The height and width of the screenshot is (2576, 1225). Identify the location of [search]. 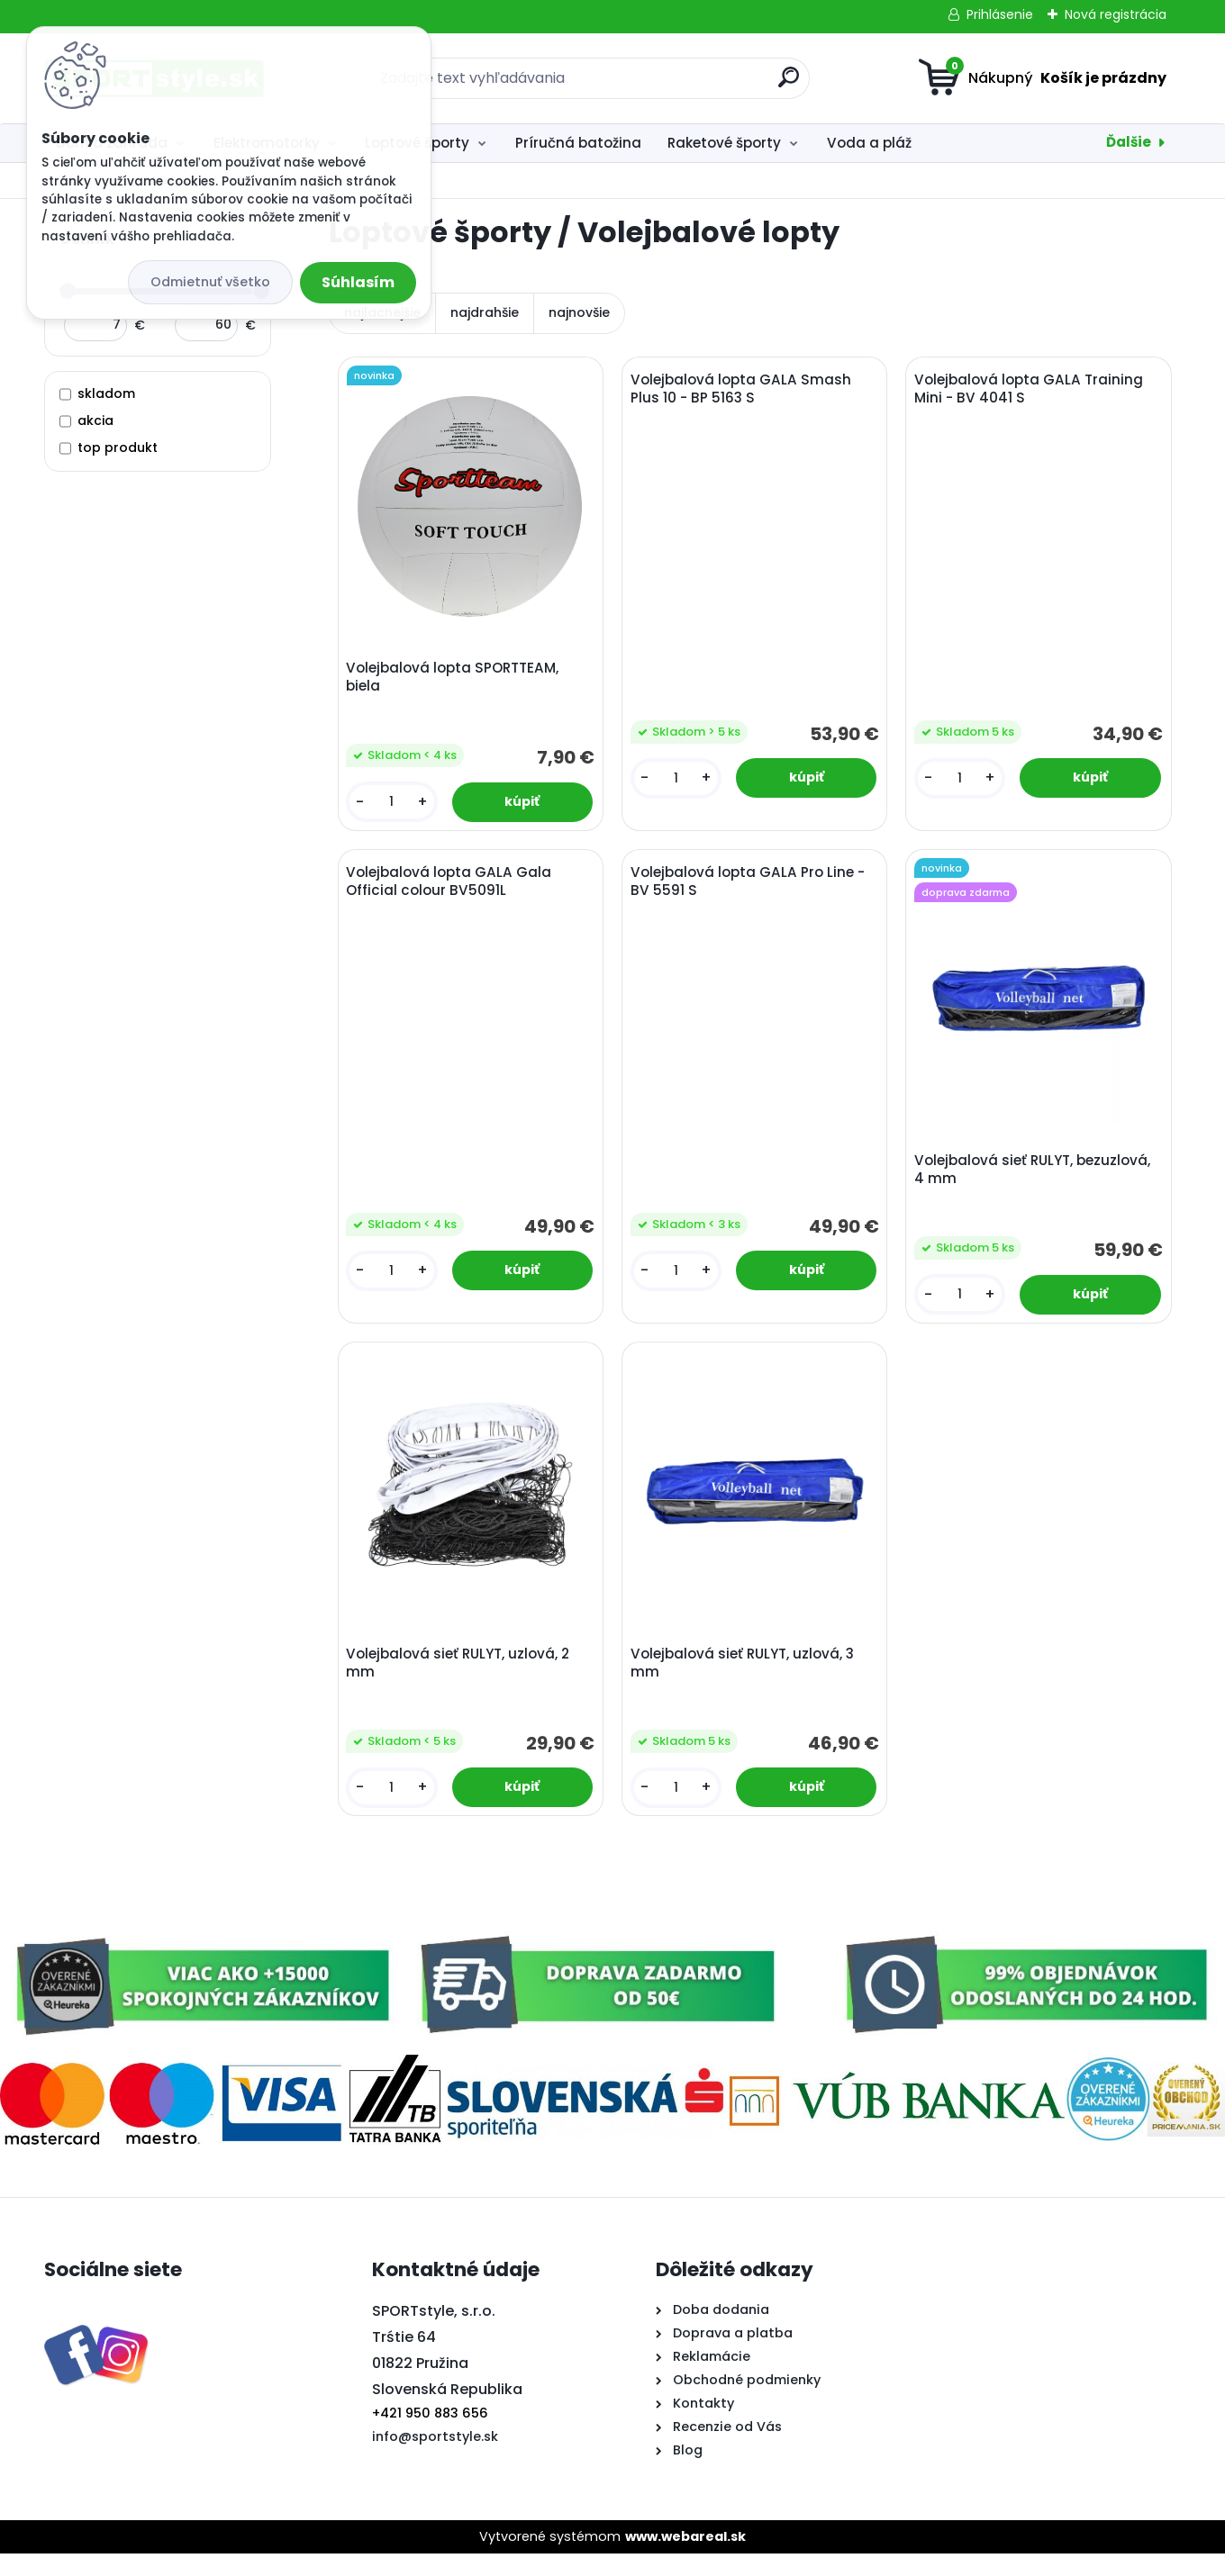
(788, 84).